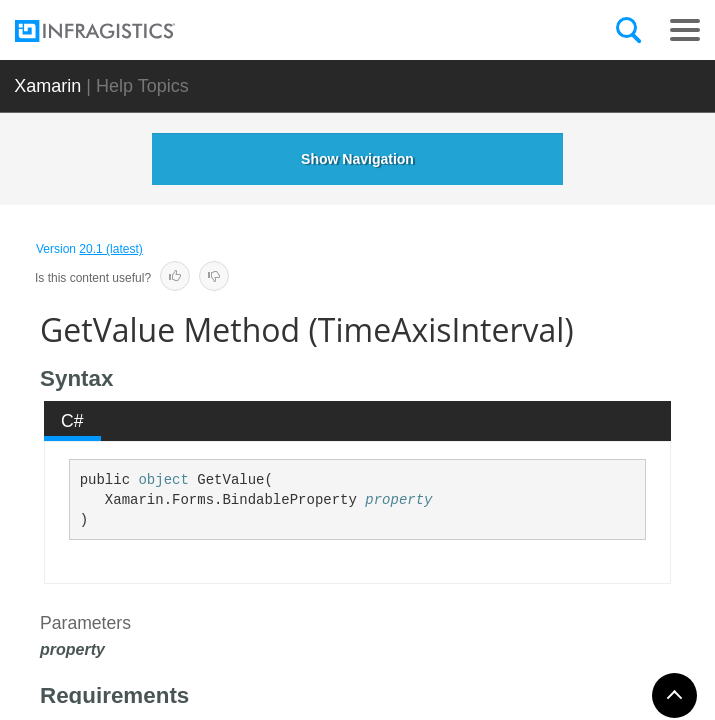  What do you see at coordinates (72, 421) in the screenshot?
I see `C# [presentation]` at bounding box center [72, 421].